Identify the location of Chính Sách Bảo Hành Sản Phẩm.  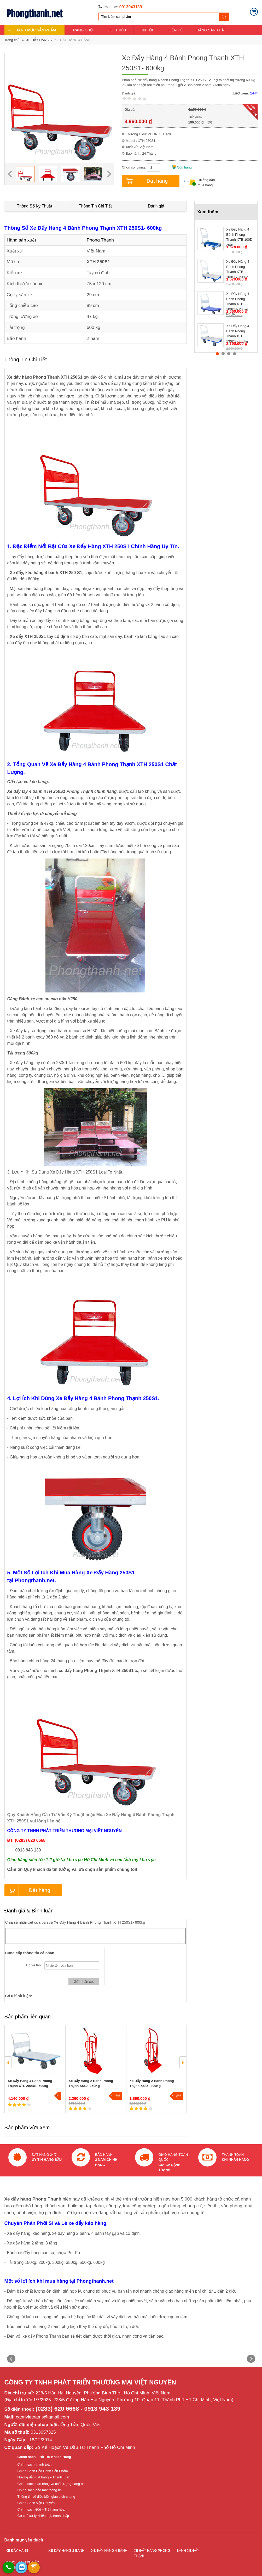
(43, 2471).